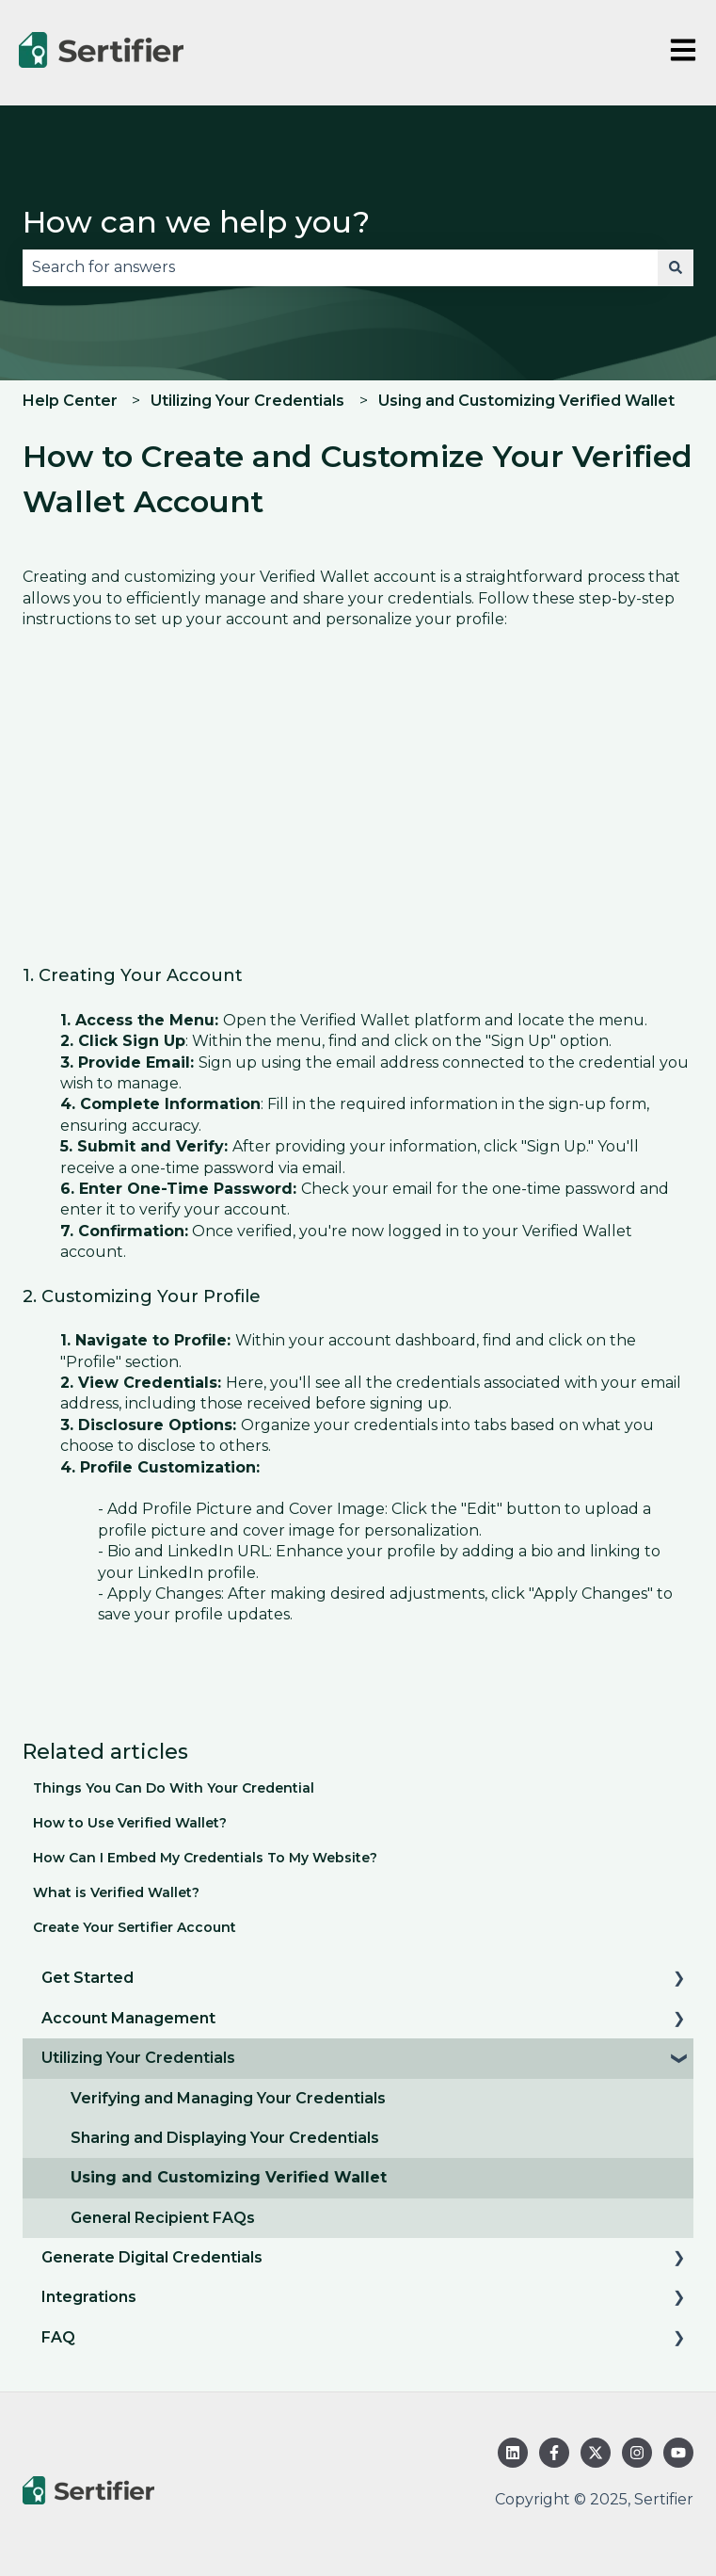 The height and width of the screenshot is (2576, 716). Describe the element at coordinates (513, 2453) in the screenshot. I see `[Follow us on LinkedIn]` at that location.